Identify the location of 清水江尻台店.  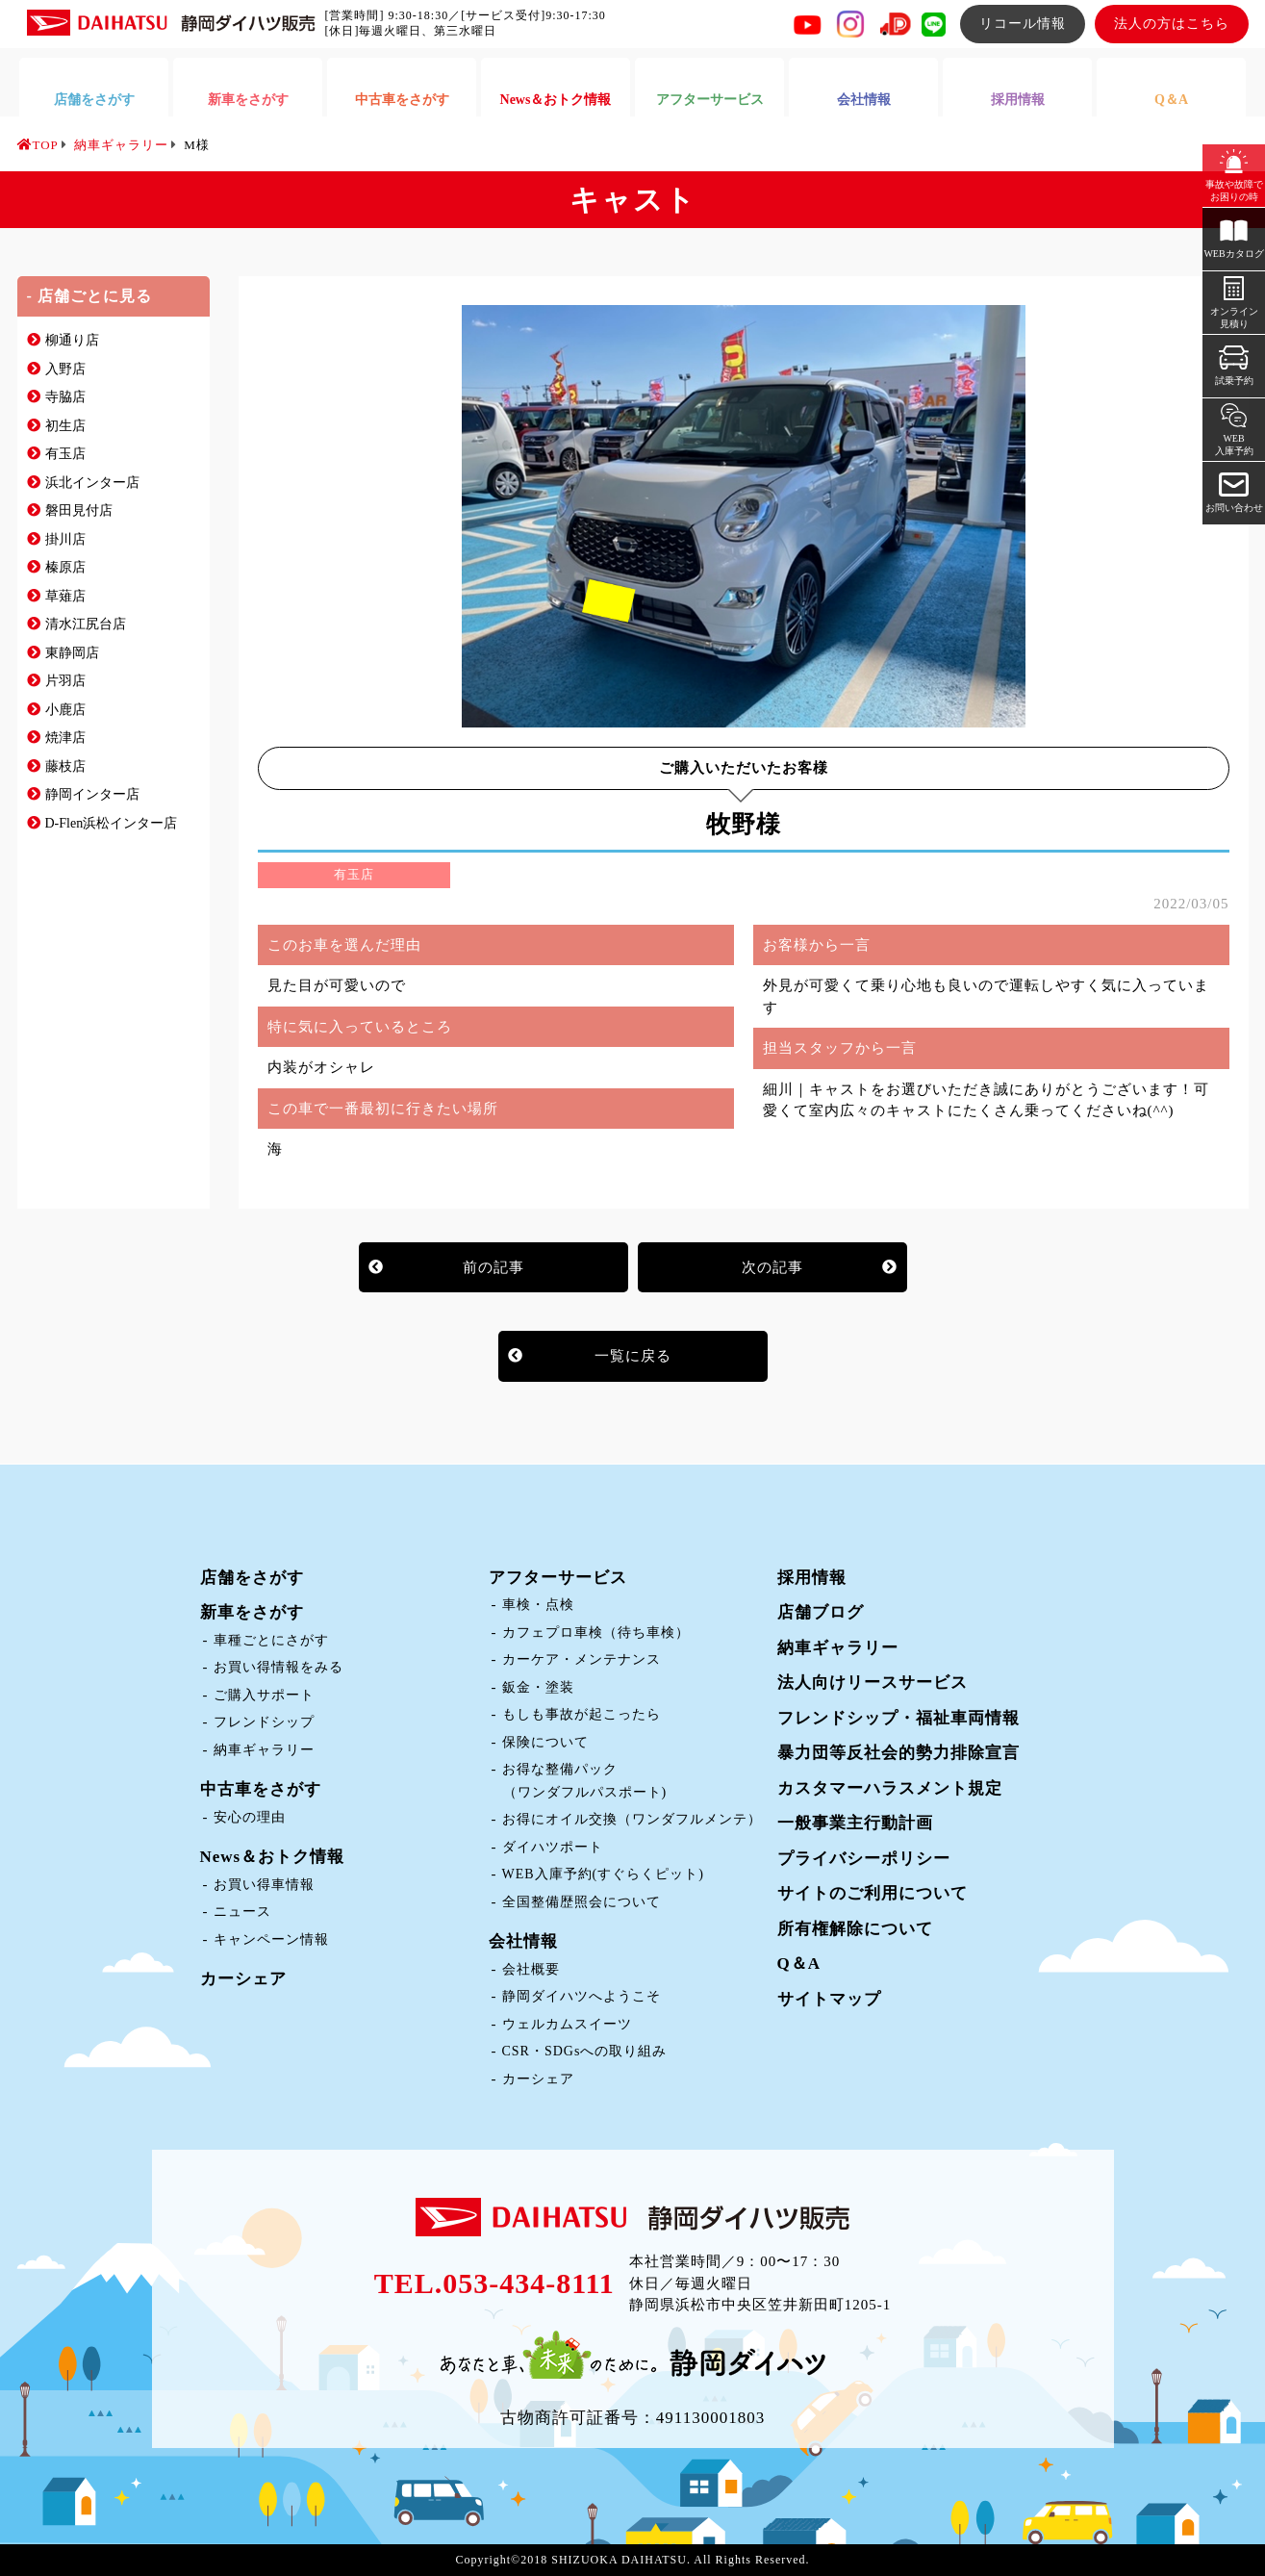
(85, 624).